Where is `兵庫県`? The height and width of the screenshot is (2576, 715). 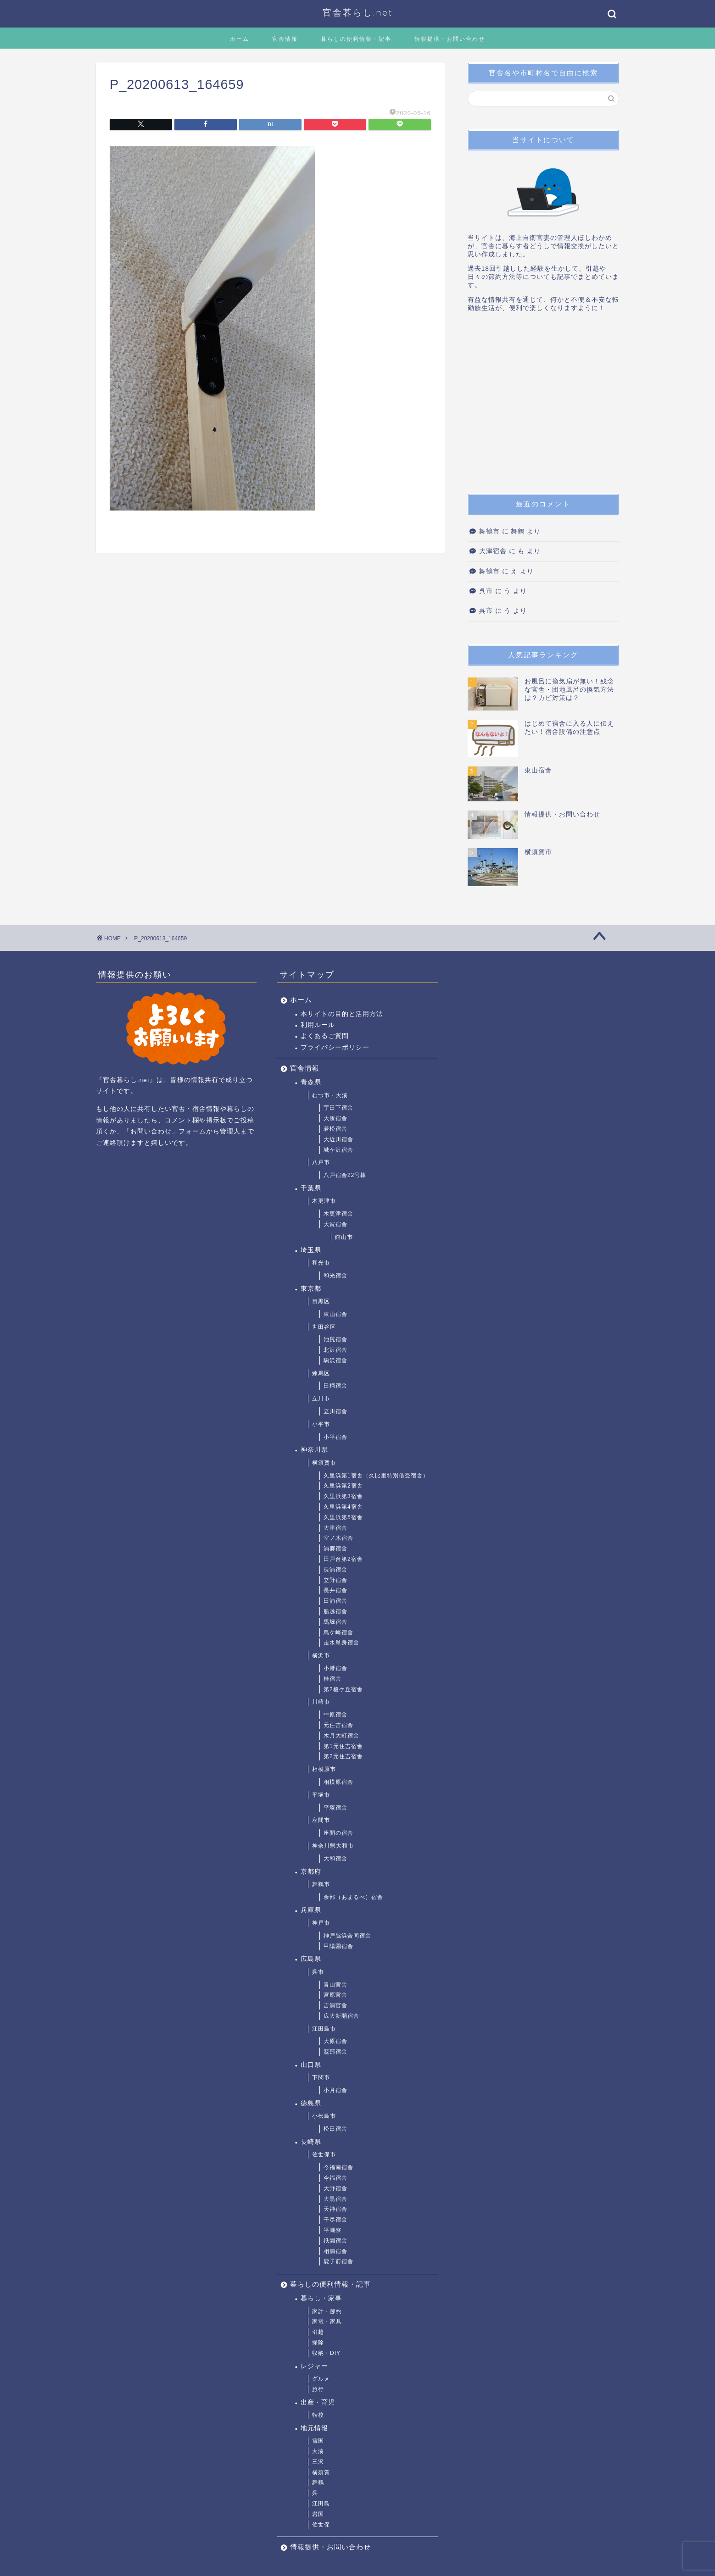
兵庫県 is located at coordinates (311, 1910).